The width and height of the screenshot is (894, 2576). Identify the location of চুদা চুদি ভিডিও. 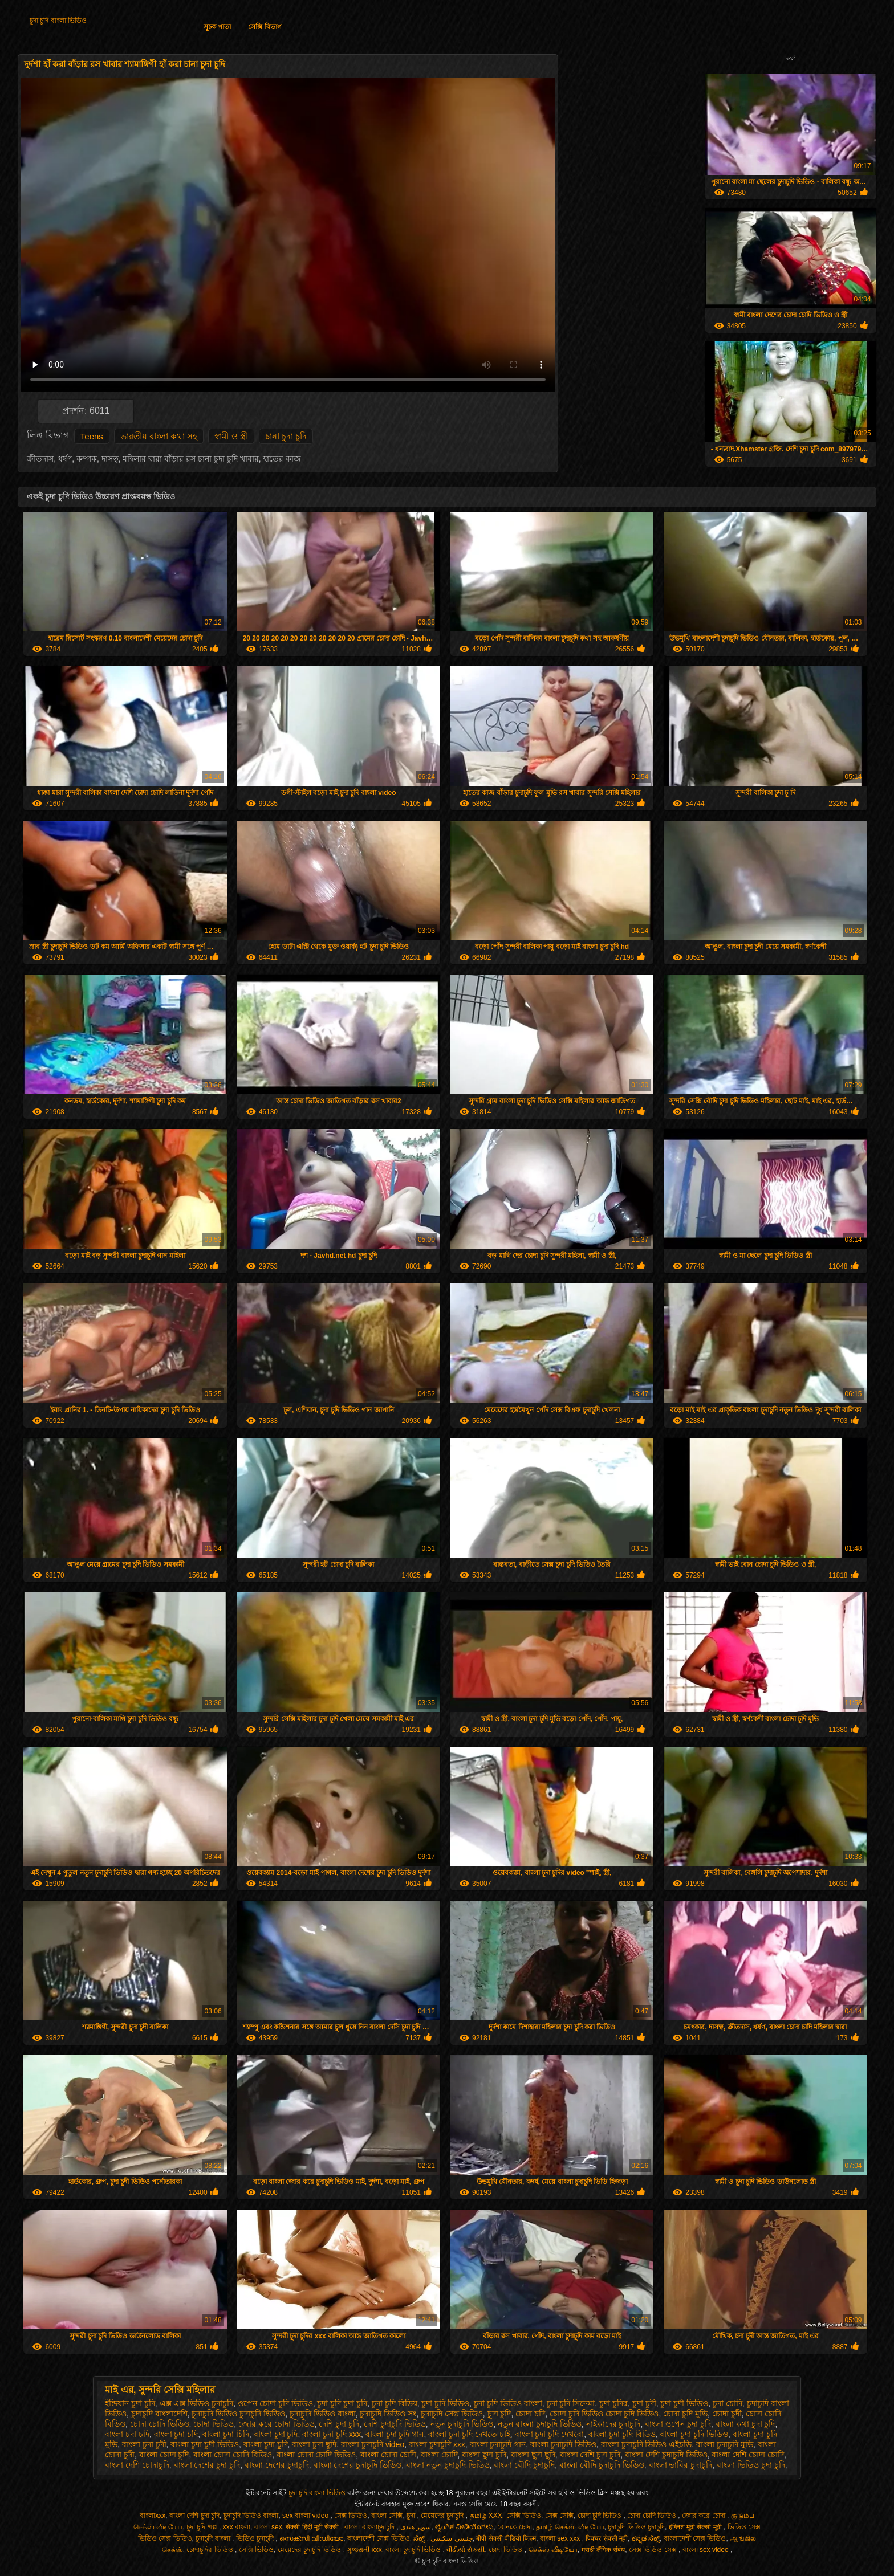
(445, 2403).